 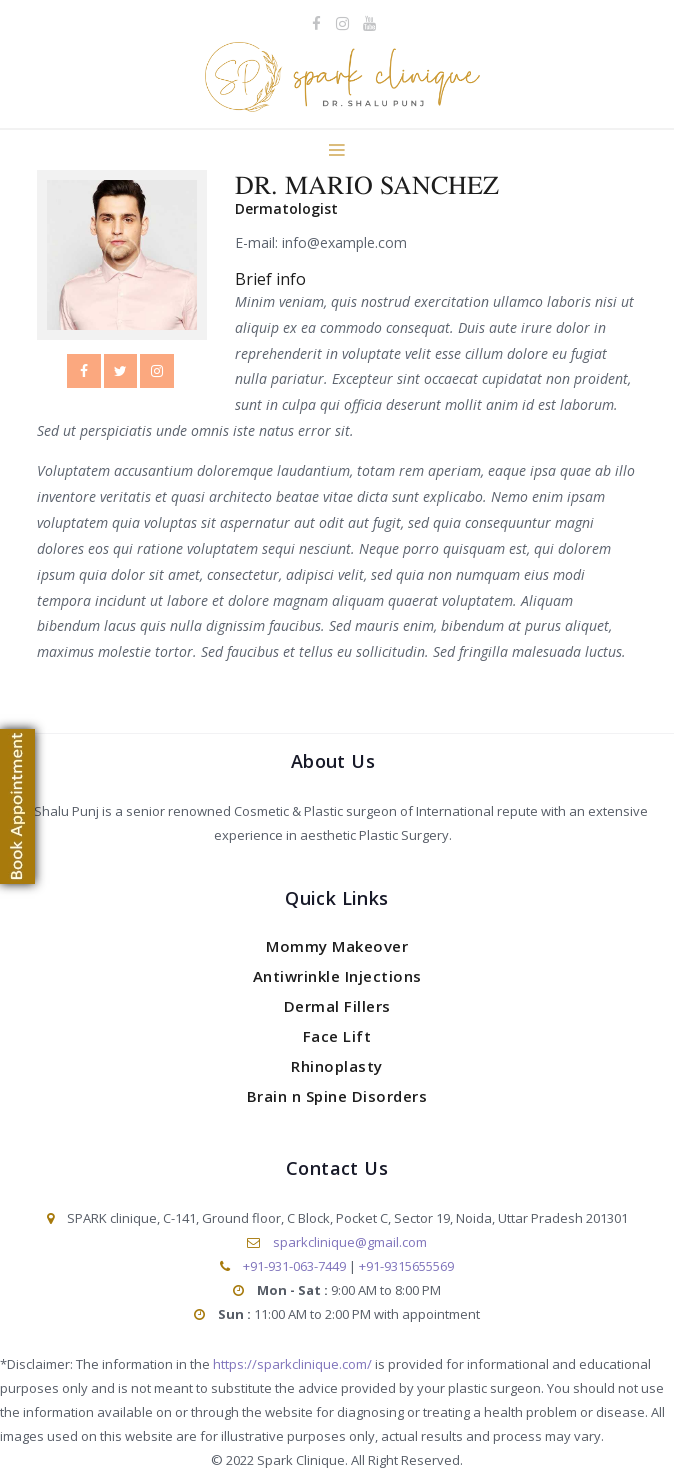 What do you see at coordinates (337, 1066) in the screenshot?
I see `Rhinoplasty` at bounding box center [337, 1066].